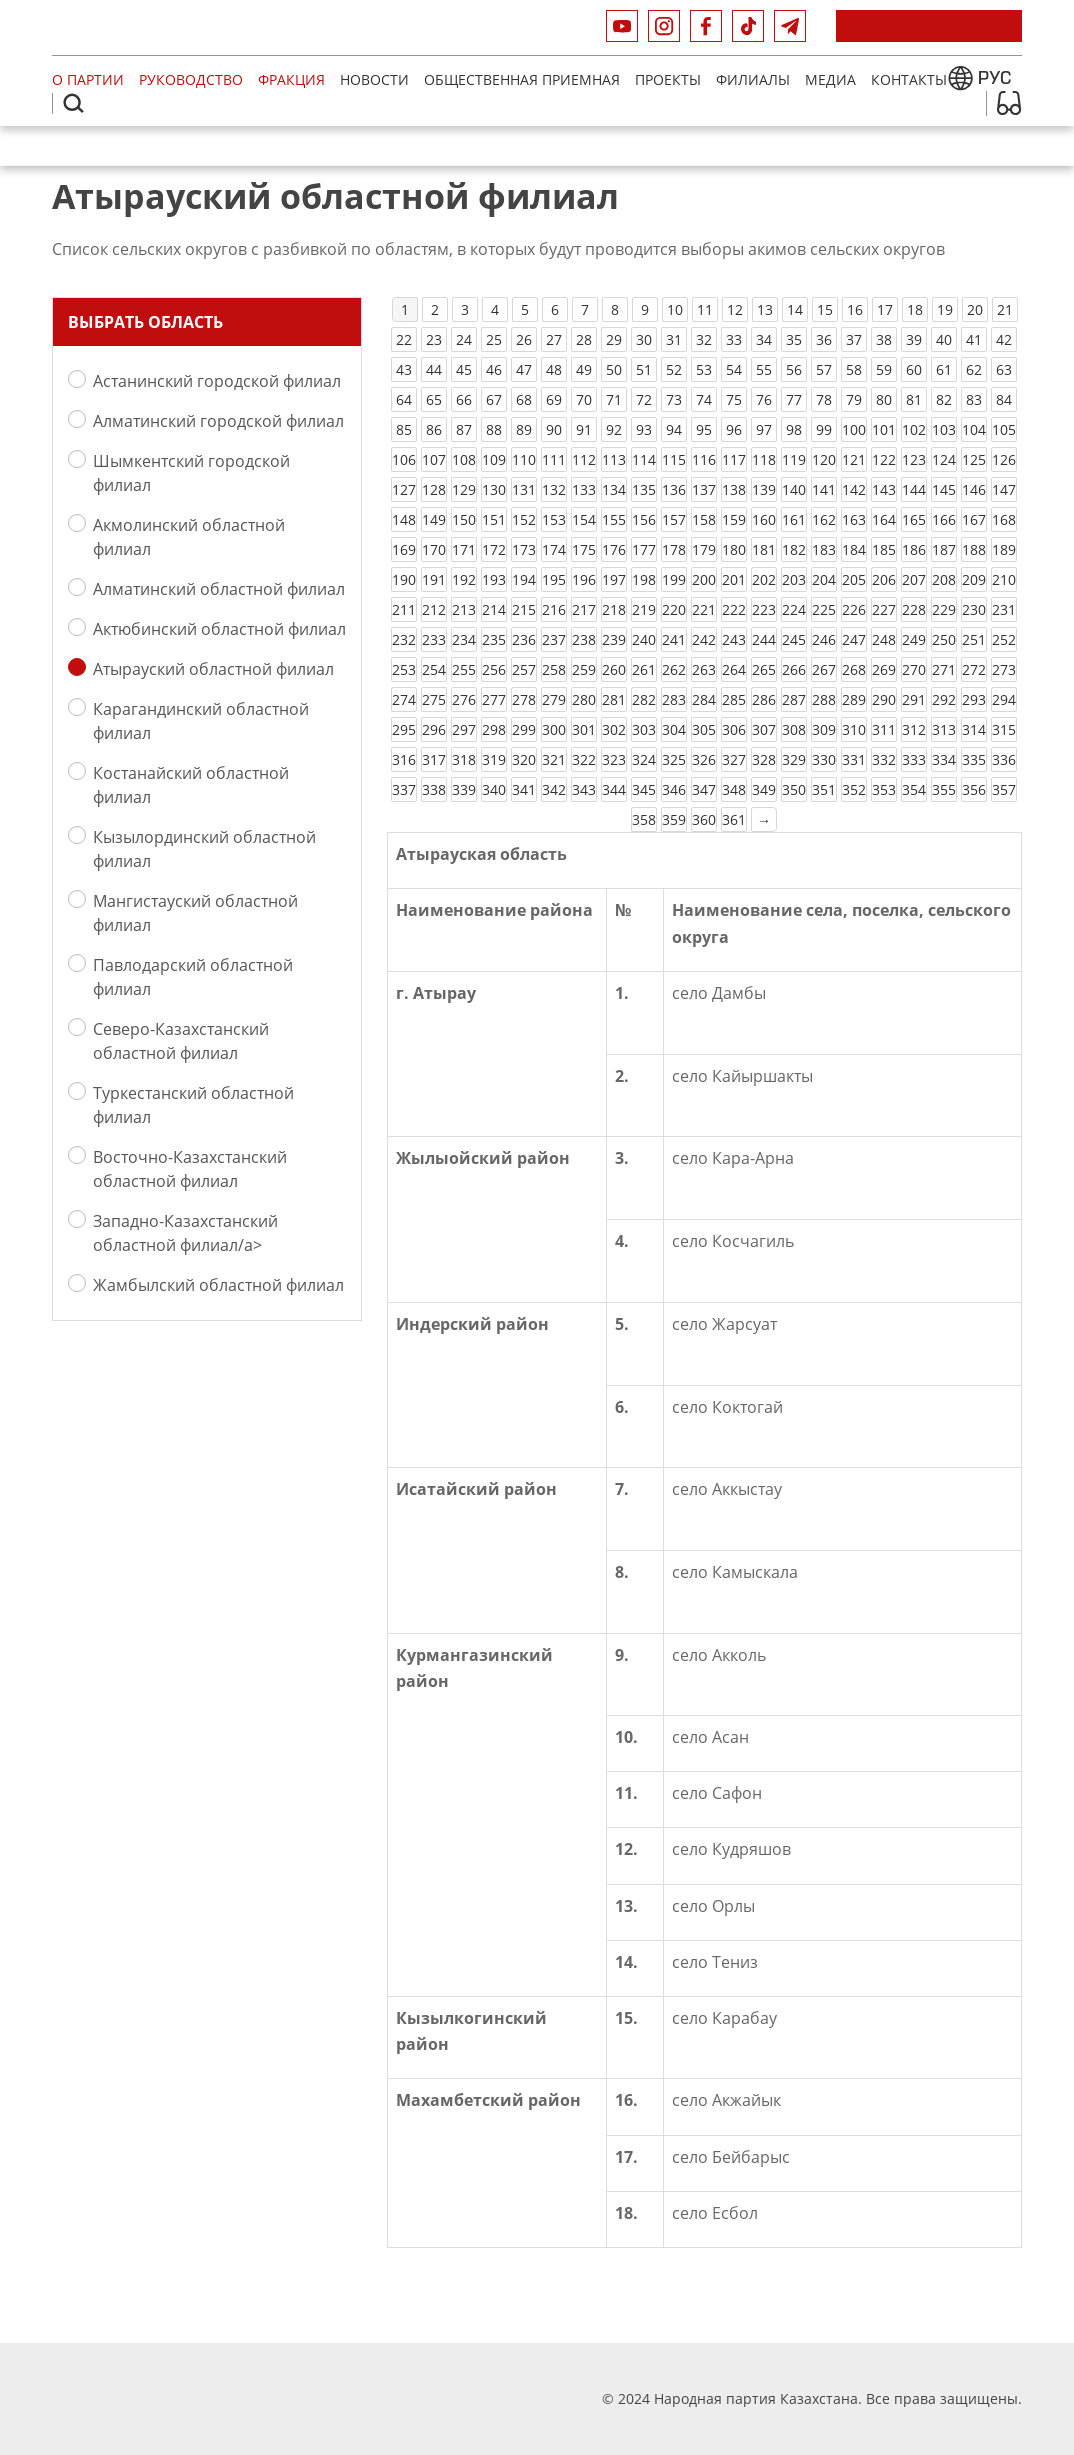 This screenshot has height=2455, width=1074. Describe the element at coordinates (944, 429) in the screenshot. I see `103` at that location.